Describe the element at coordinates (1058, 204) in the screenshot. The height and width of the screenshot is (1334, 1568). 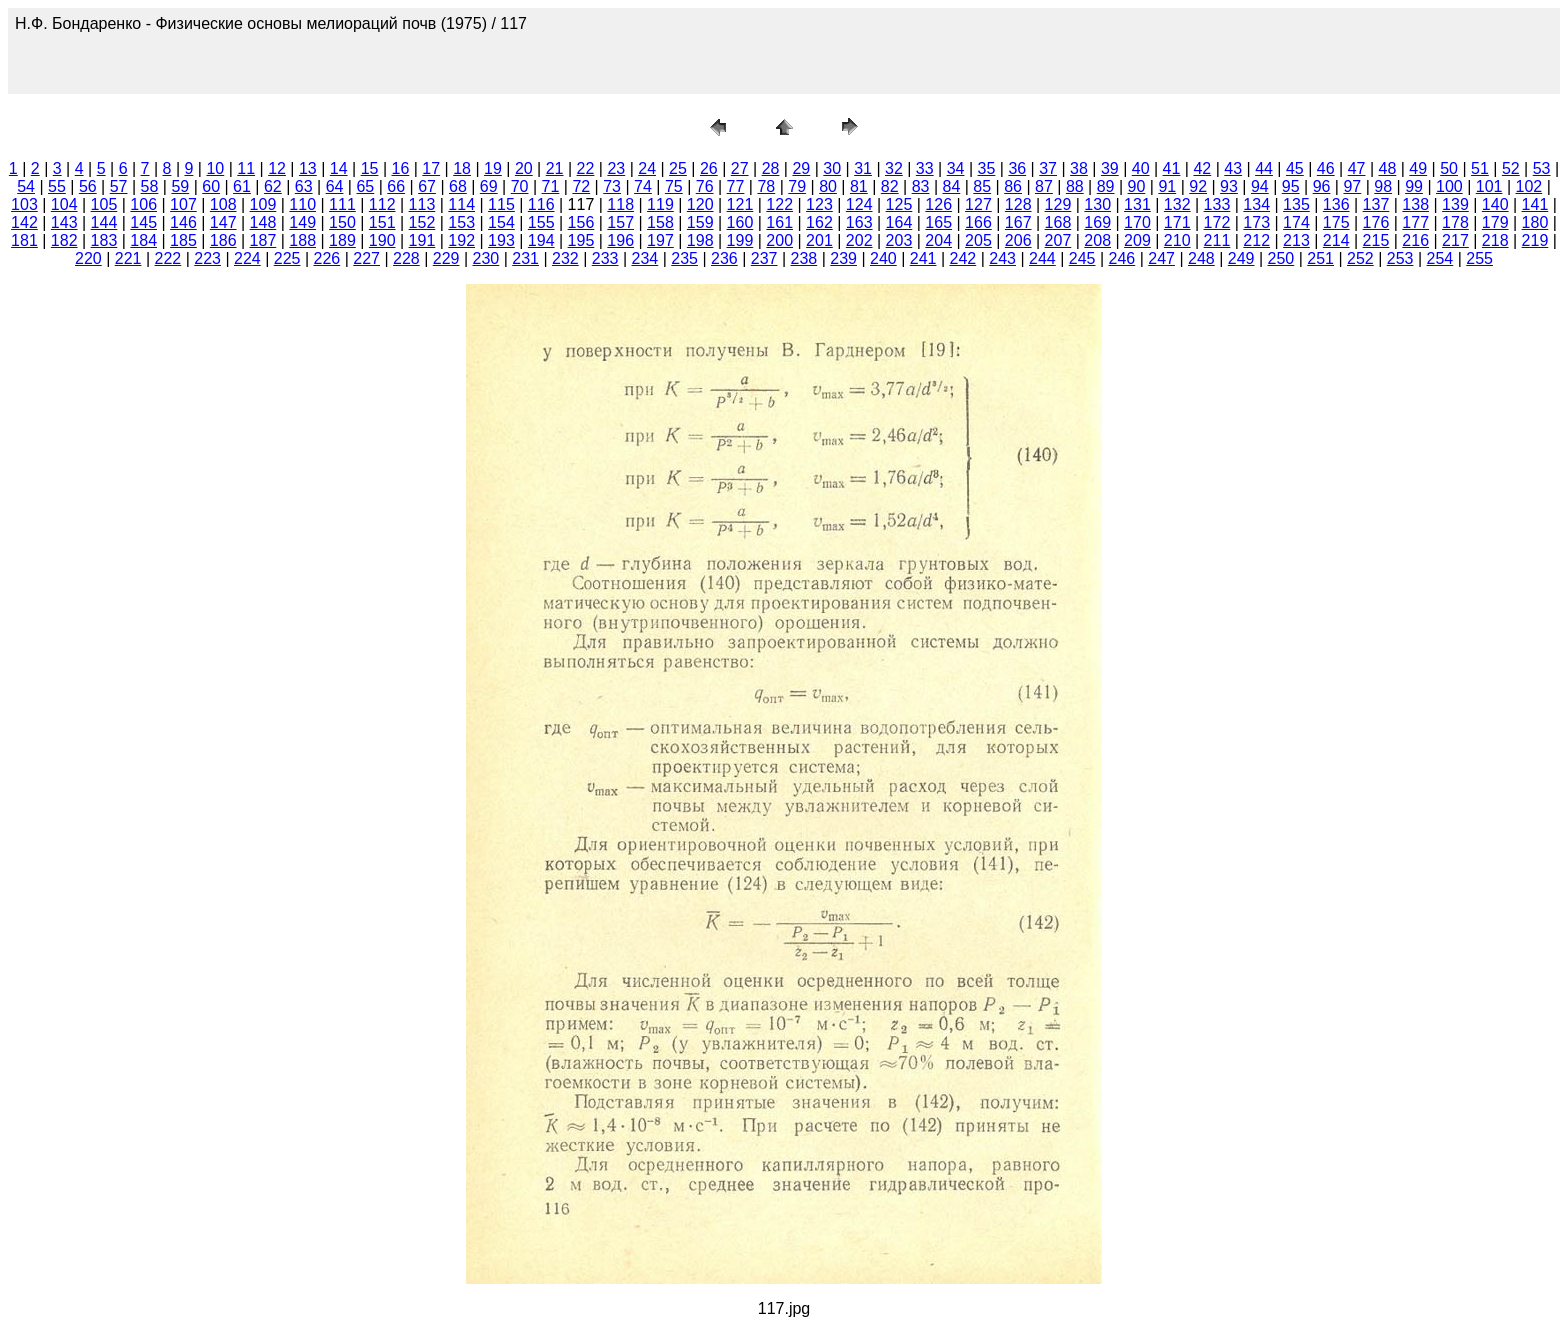
I see `129` at that location.